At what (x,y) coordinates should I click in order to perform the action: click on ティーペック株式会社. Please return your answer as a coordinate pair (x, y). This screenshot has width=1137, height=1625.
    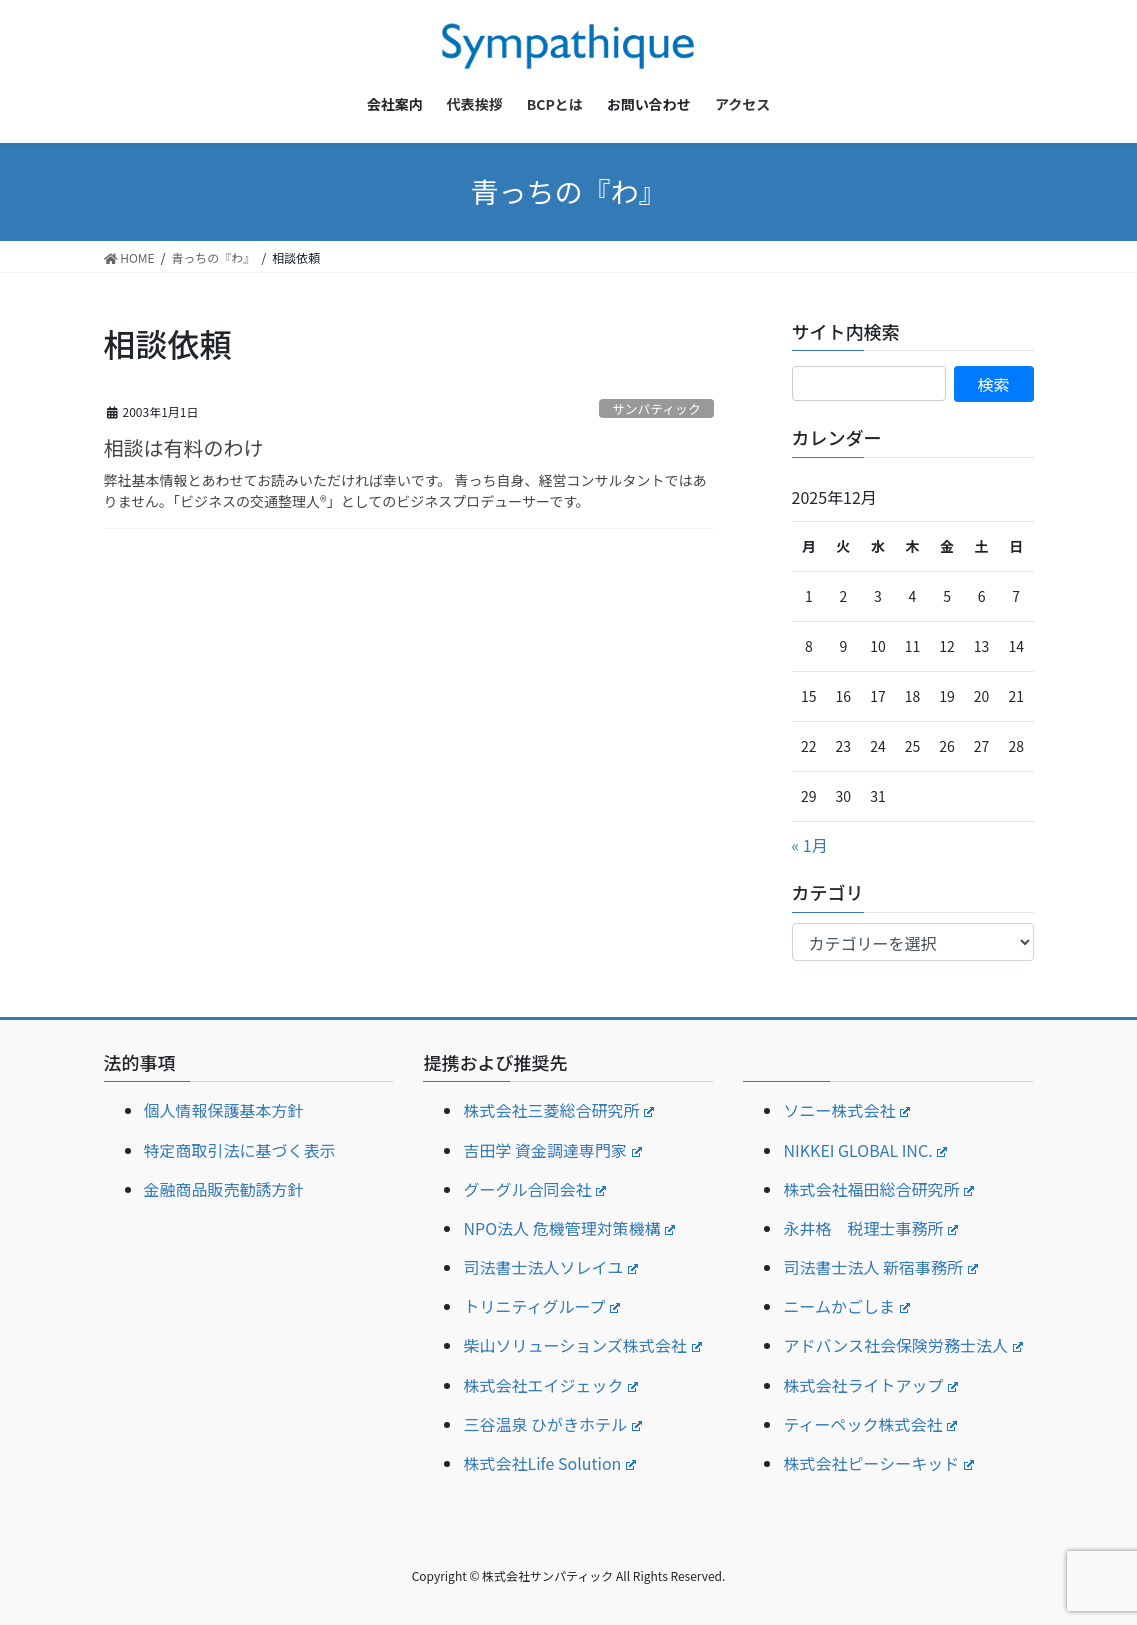
    Looking at the image, I should click on (870, 1424).